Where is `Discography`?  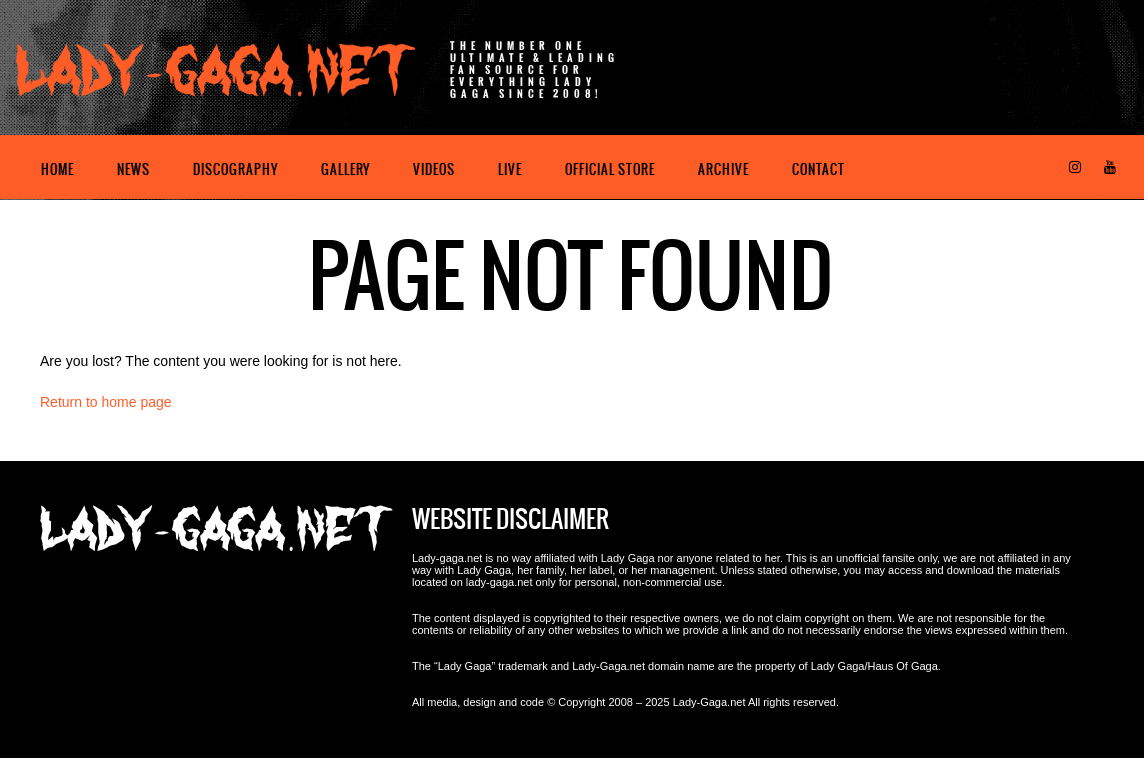
Discography is located at coordinates (235, 169).